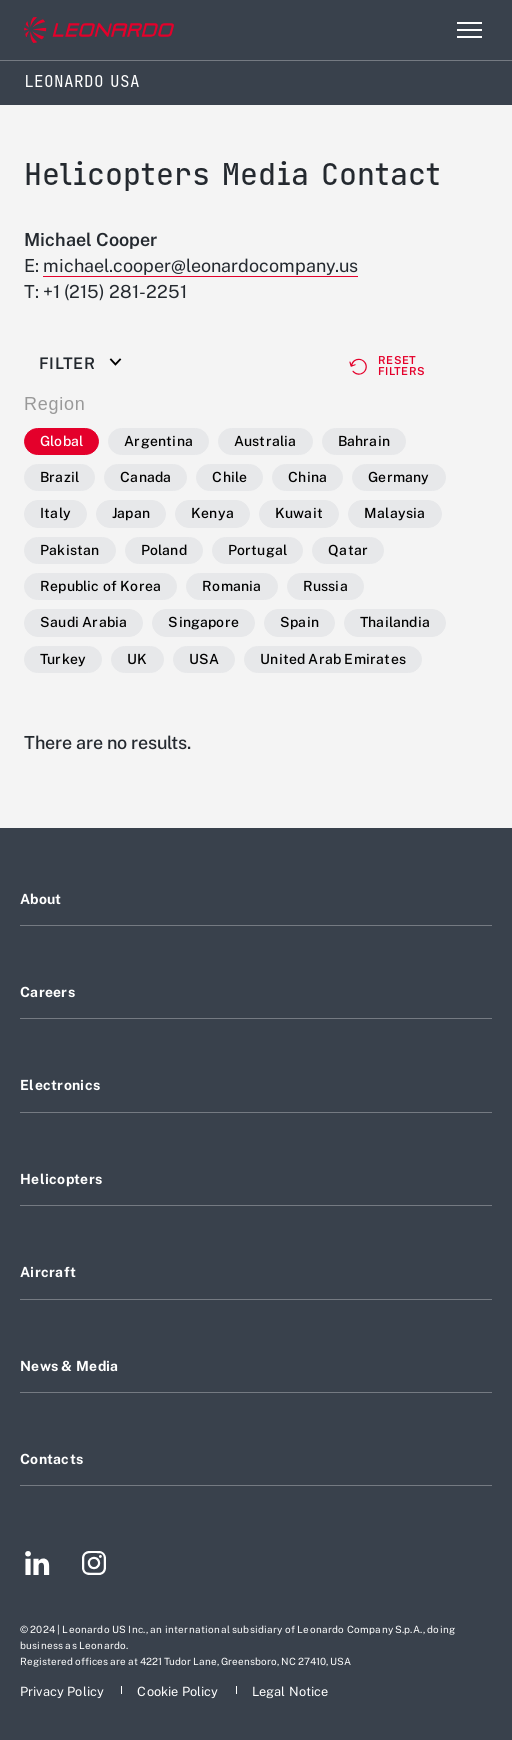 Image resolution: width=512 pixels, height=1740 pixels. Describe the element at coordinates (364, 441) in the screenshot. I see `Bahrain` at that location.